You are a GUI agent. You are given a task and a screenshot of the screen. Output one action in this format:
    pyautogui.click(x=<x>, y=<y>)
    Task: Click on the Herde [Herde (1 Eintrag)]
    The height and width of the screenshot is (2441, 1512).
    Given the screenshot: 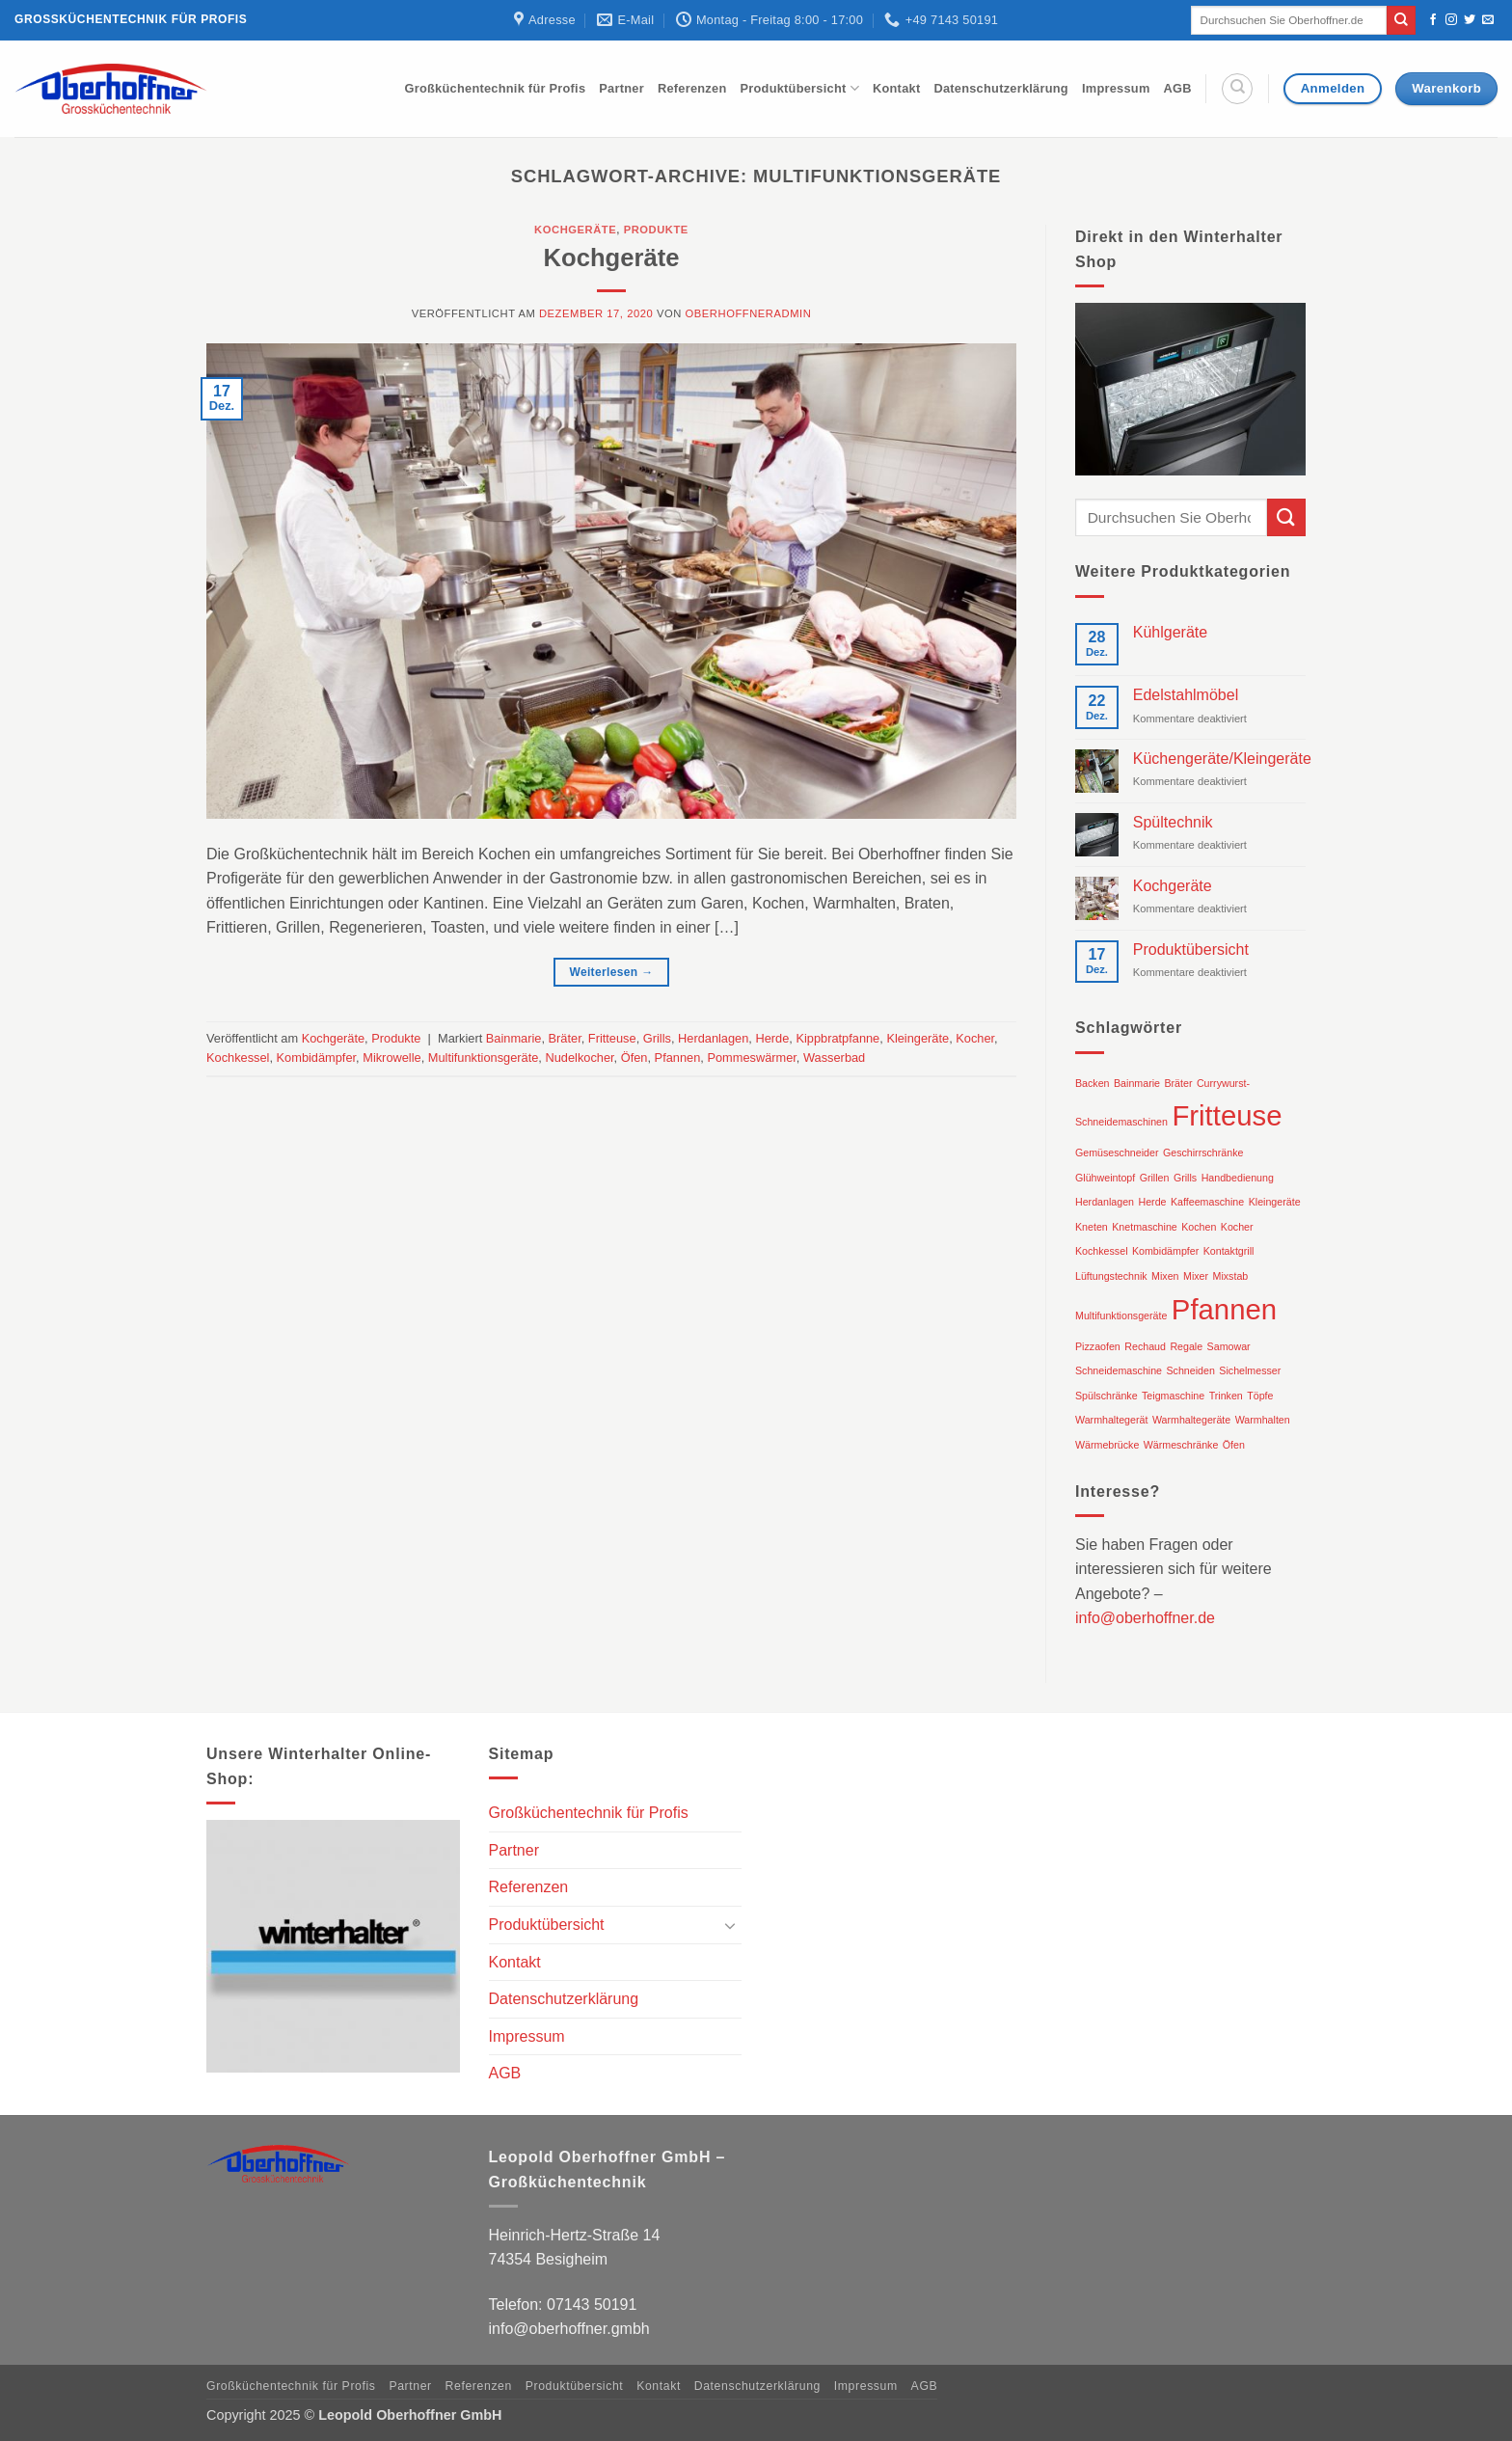 What is the action you would take?
    pyautogui.click(x=1152, y=1201)
    